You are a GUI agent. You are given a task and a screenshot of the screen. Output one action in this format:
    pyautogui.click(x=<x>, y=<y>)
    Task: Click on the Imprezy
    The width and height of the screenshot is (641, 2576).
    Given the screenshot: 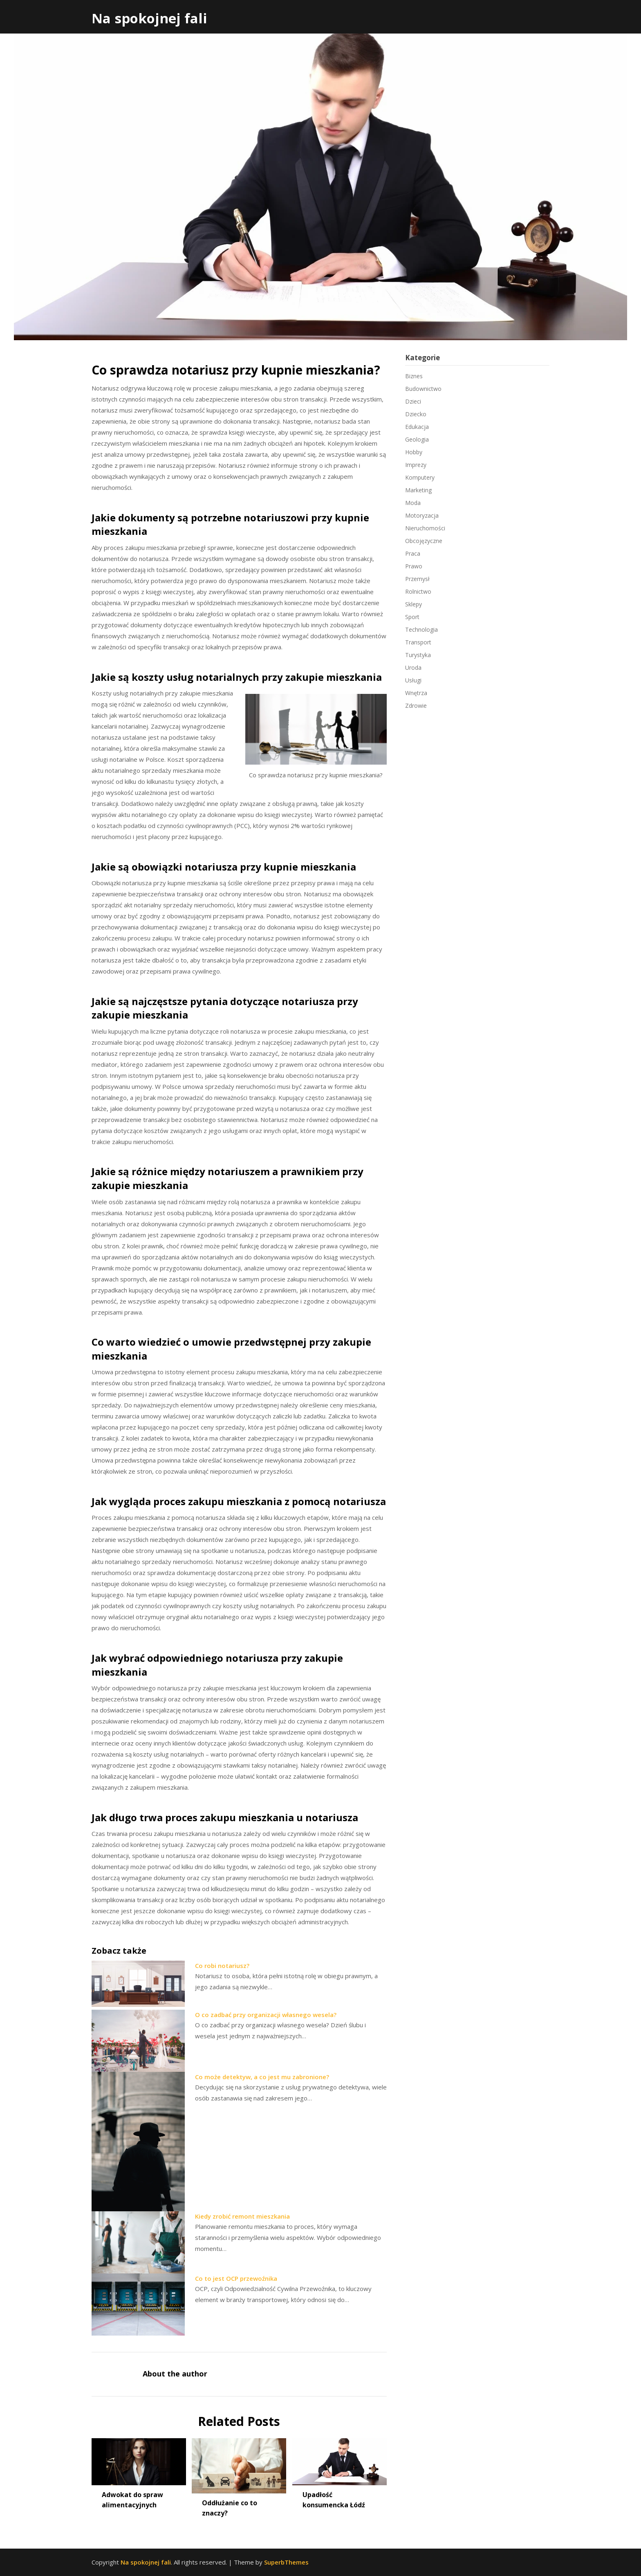 What is the action you would take?
    pyautogui.click(x=415, y=465)
    